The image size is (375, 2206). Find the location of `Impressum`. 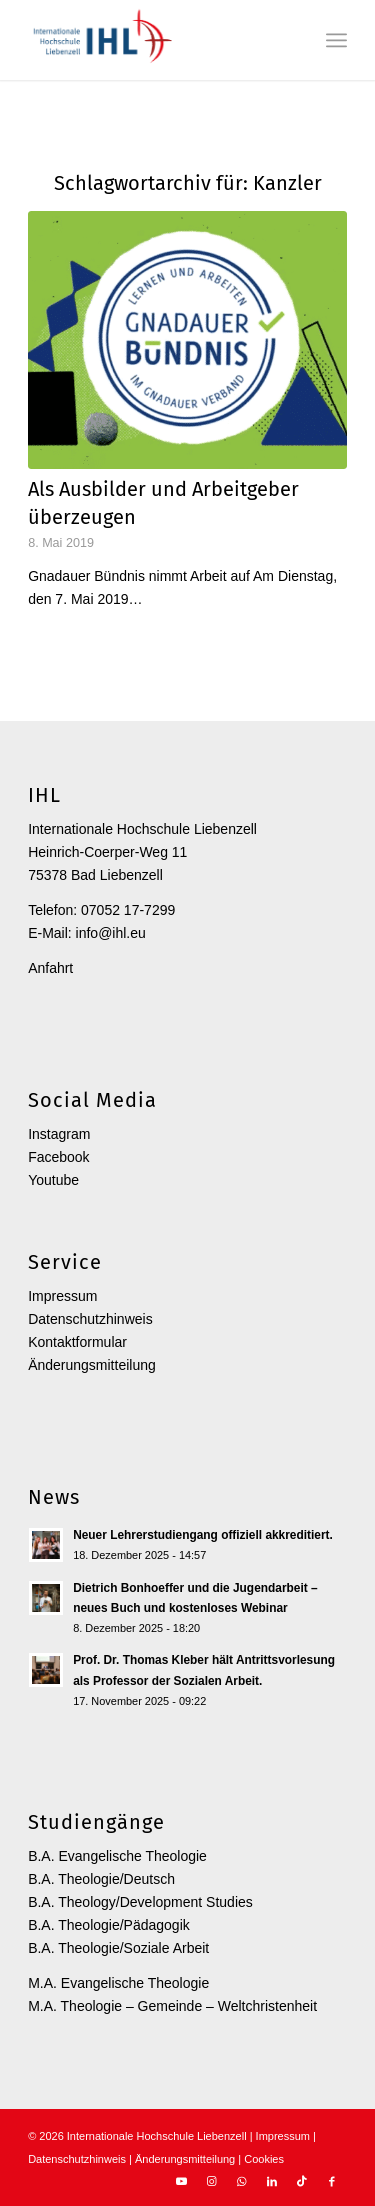

Impressum is located at coordinates (62, 1296).